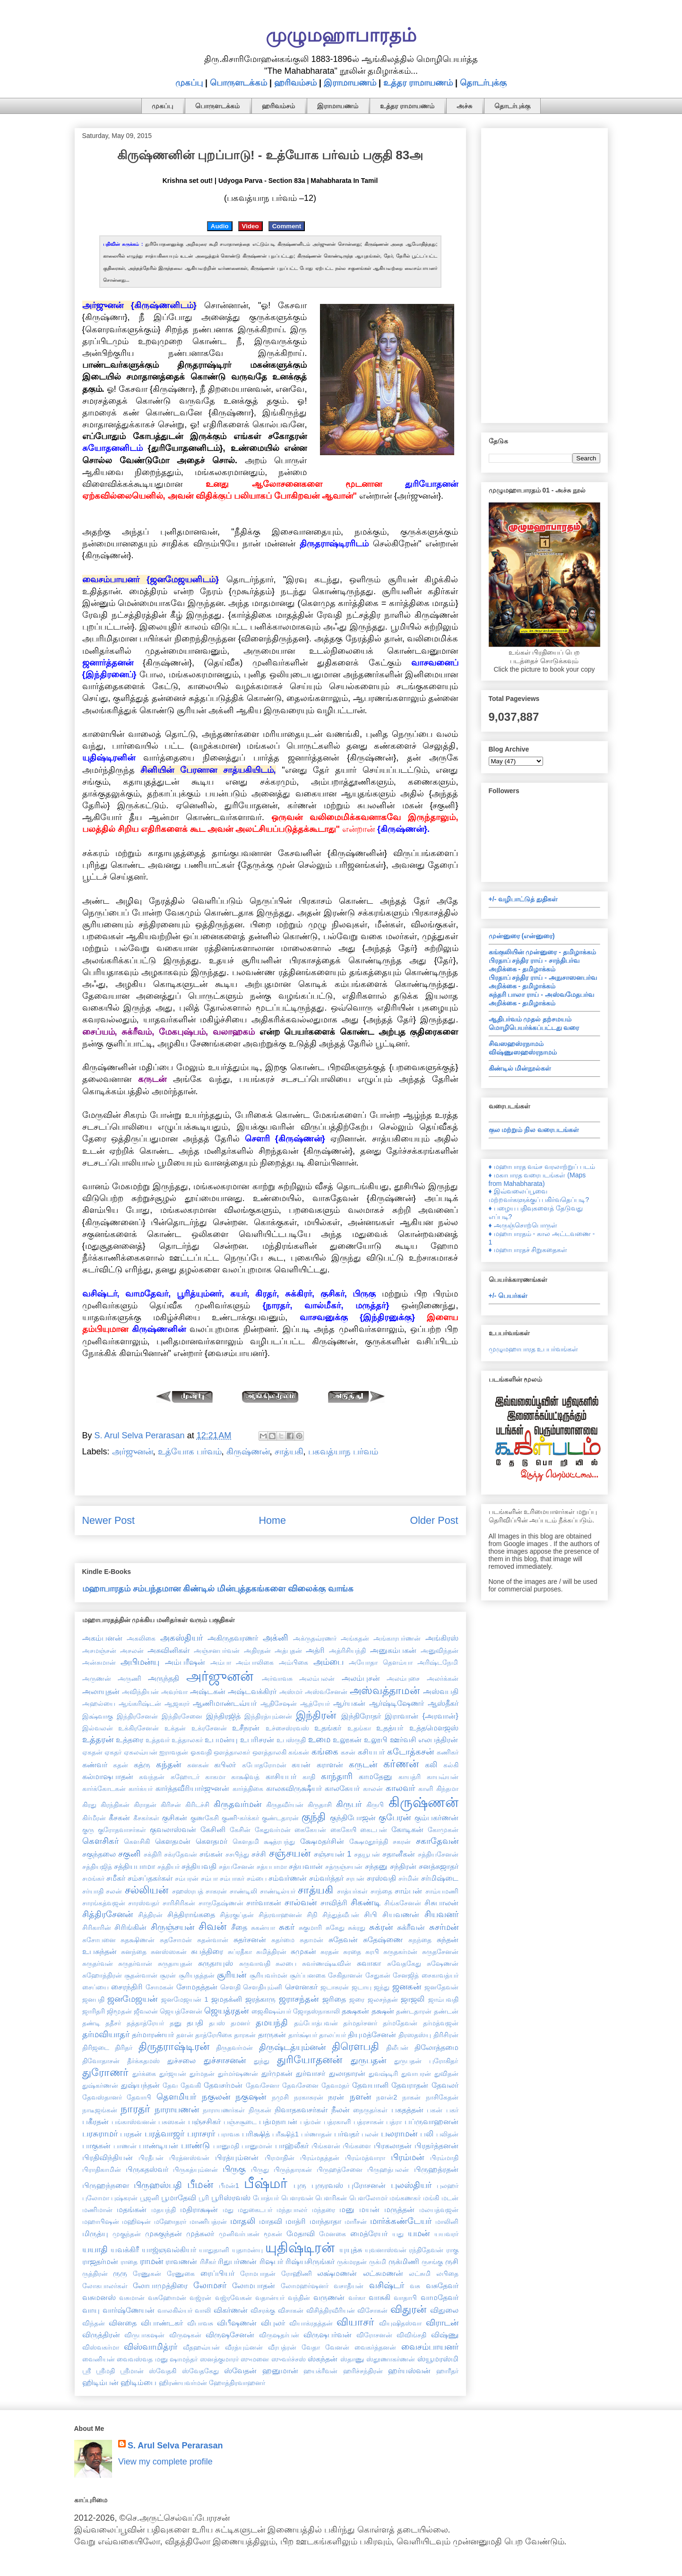 The image size is (682, 2576). What do you see at coordinates (102, 1638) in the screenshot?
I see `அகம்பனன்` at bounding box center [102, 1638].